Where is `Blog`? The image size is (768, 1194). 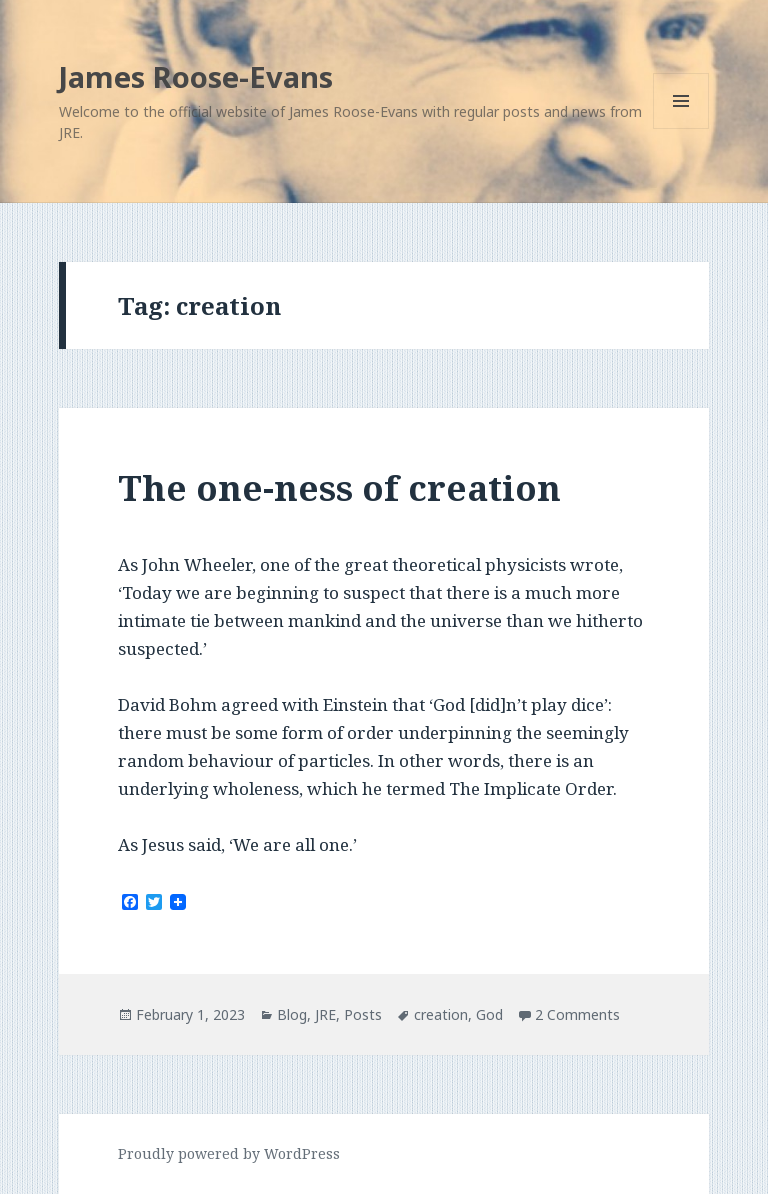 Blog is located at coordinates (292, 1014).